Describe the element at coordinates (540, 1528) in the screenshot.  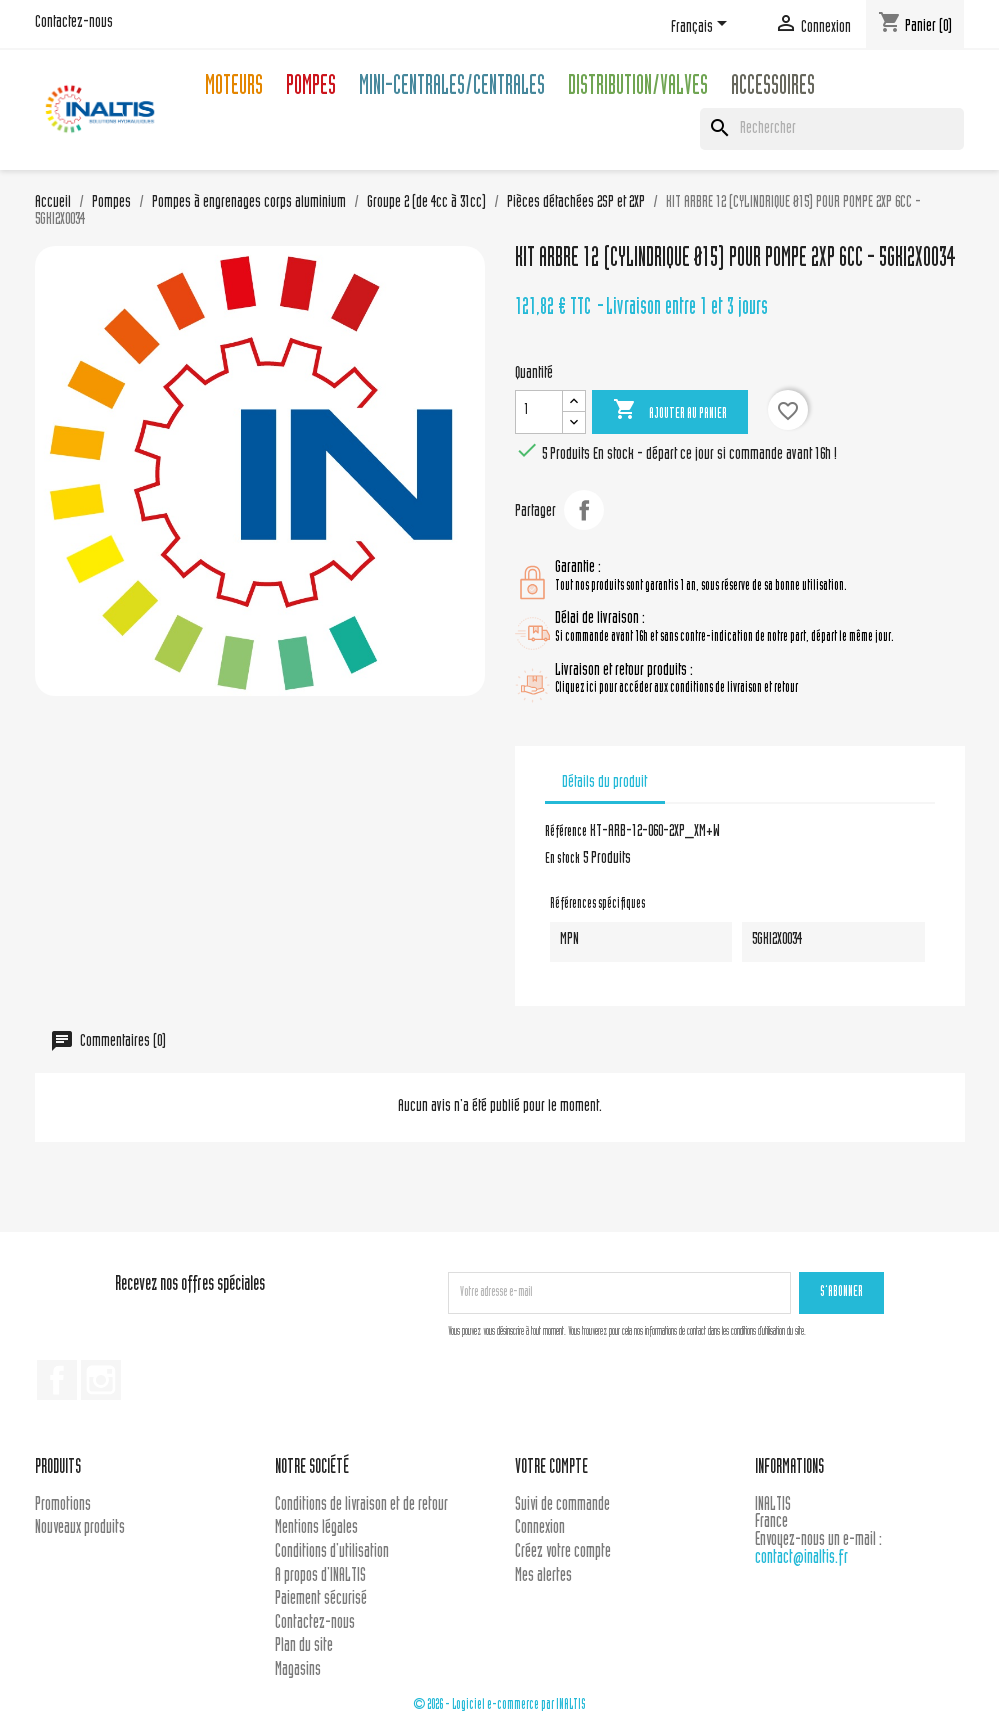
I see `Connexion` at that location.